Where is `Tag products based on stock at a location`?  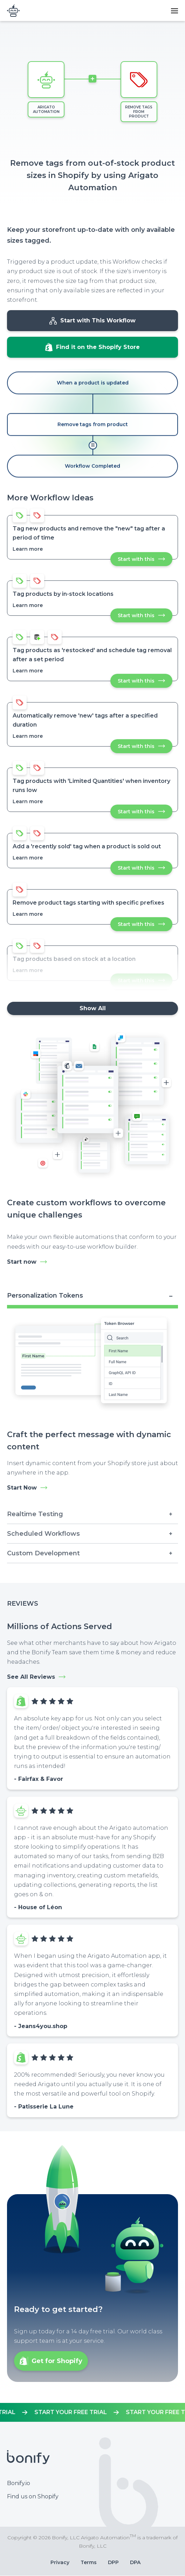 Tag products based on stock at a location is located at coordinates (74, 959).